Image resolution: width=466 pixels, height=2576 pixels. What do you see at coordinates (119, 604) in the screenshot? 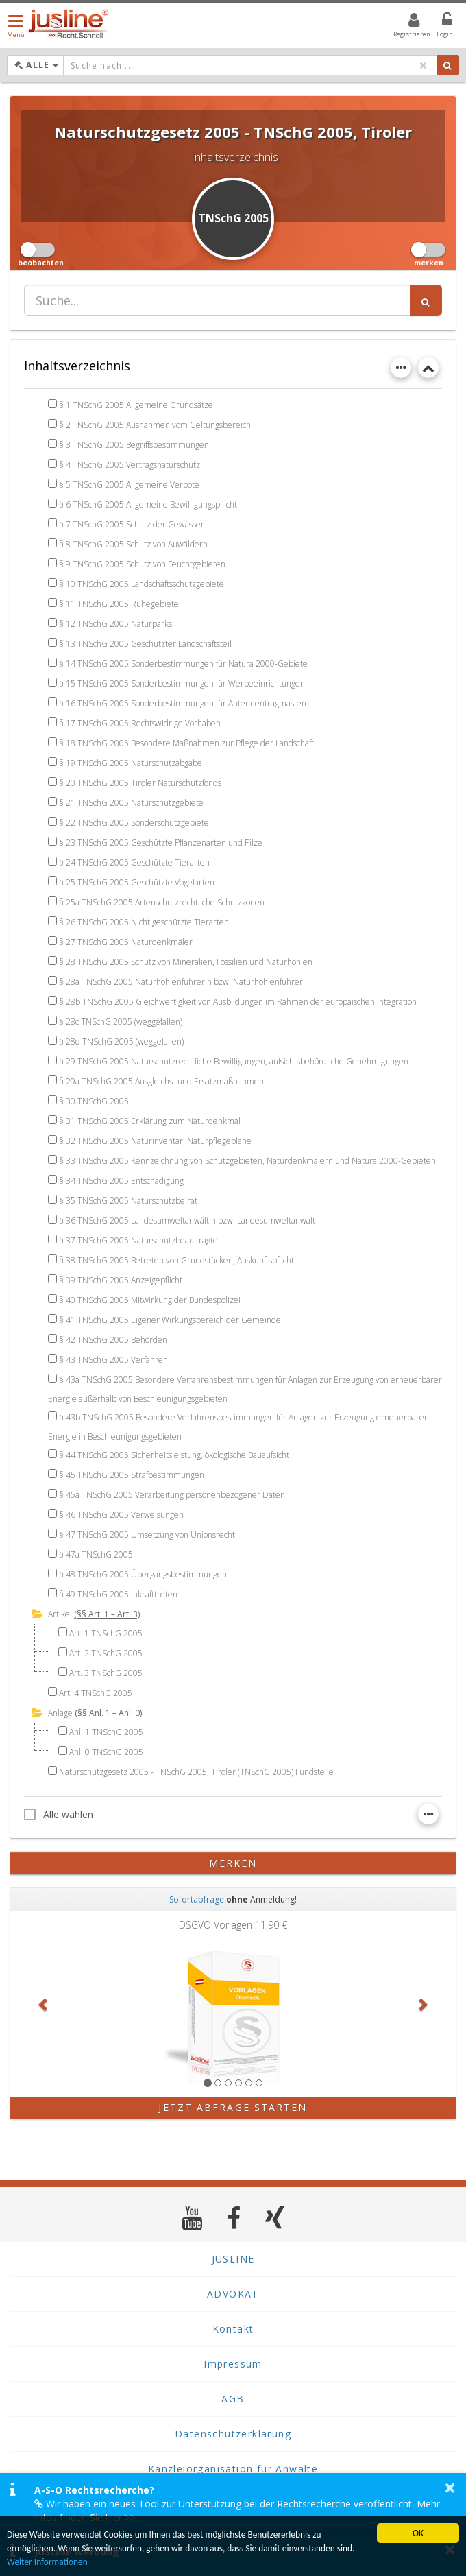
I see `§ 11 TNSchG 2005 Ruhegebiete` at bounding box center [119, 604].